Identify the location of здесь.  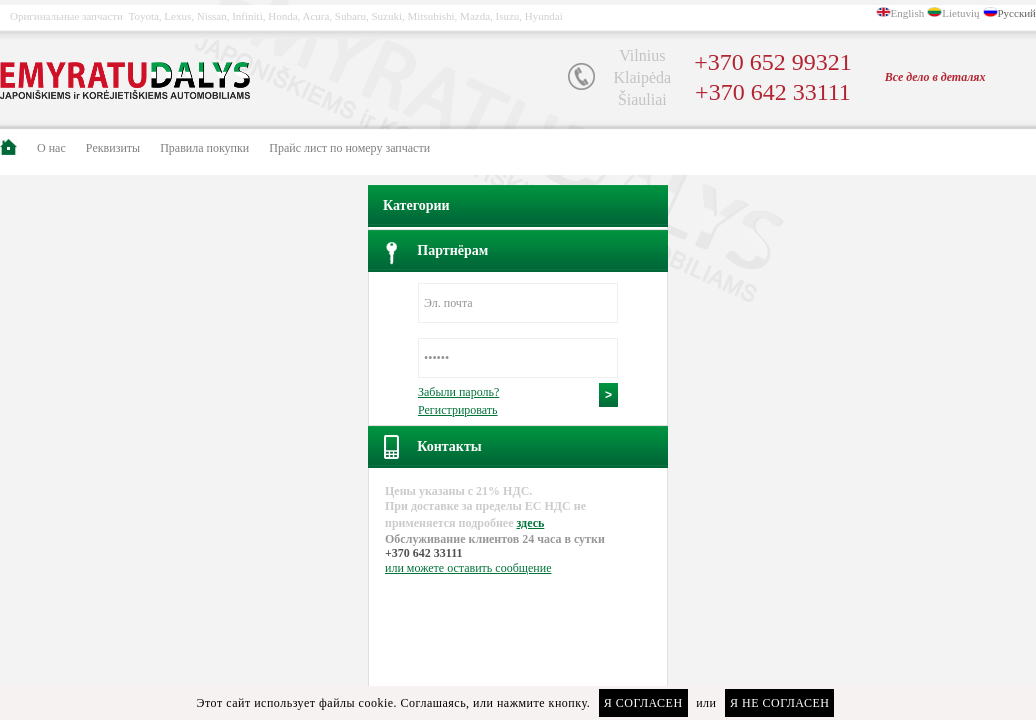
(530, 523).